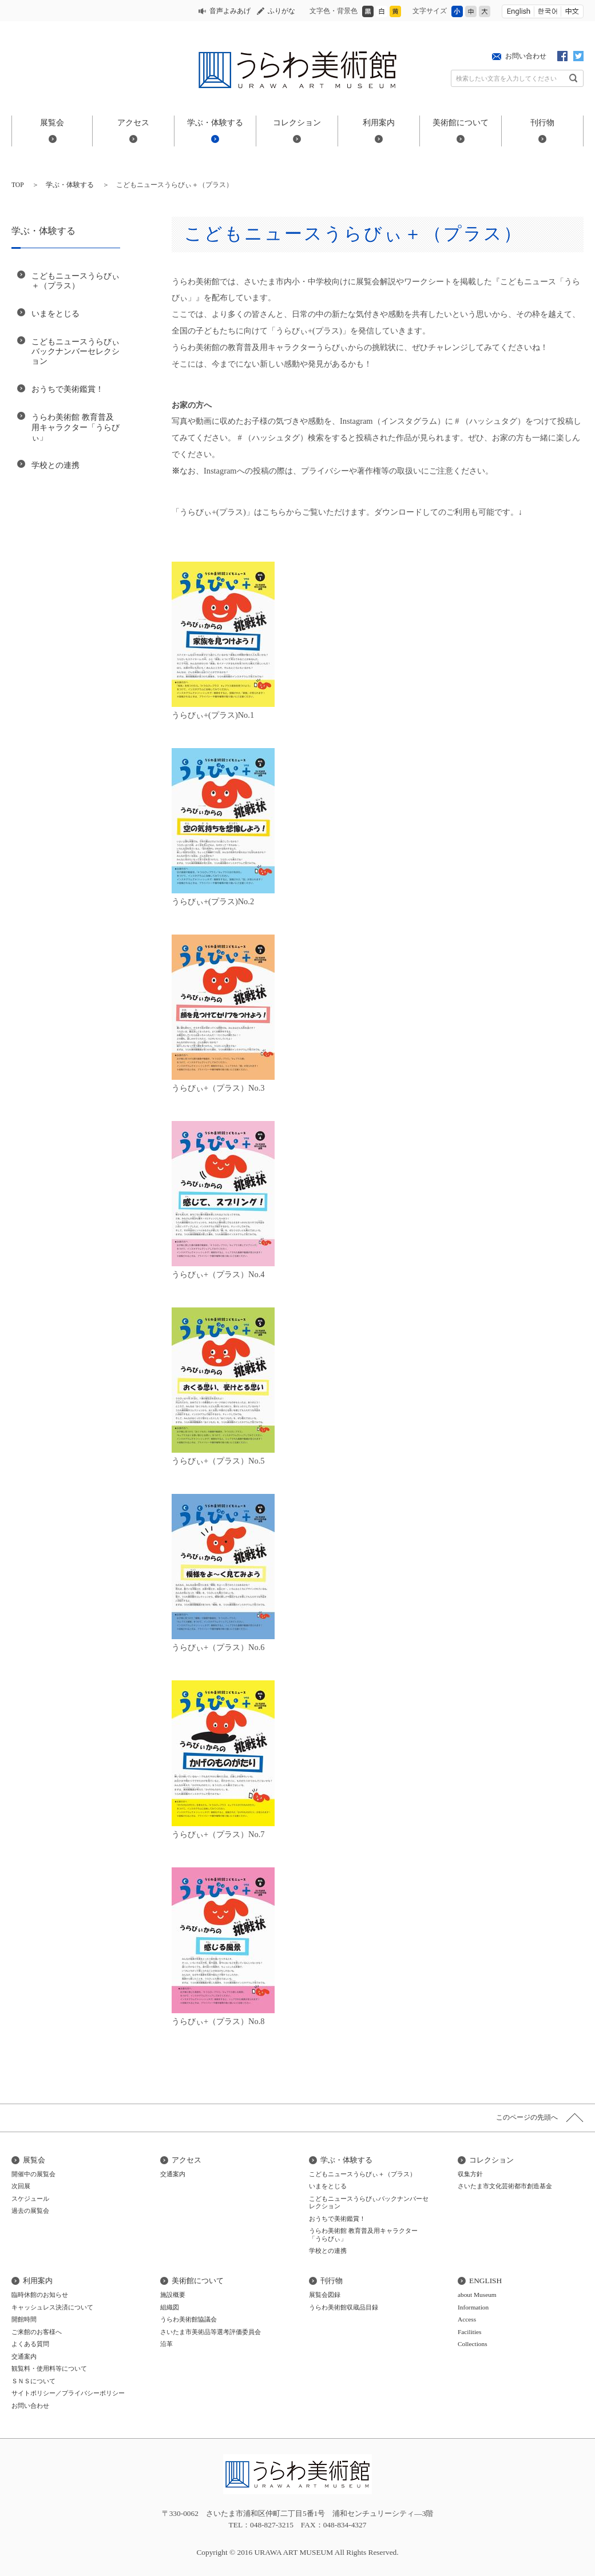 This screenshot has height=2576, width=595. Describe the element at coordinates (297, 122) in the screenshot. I see `コレクション` at that location.